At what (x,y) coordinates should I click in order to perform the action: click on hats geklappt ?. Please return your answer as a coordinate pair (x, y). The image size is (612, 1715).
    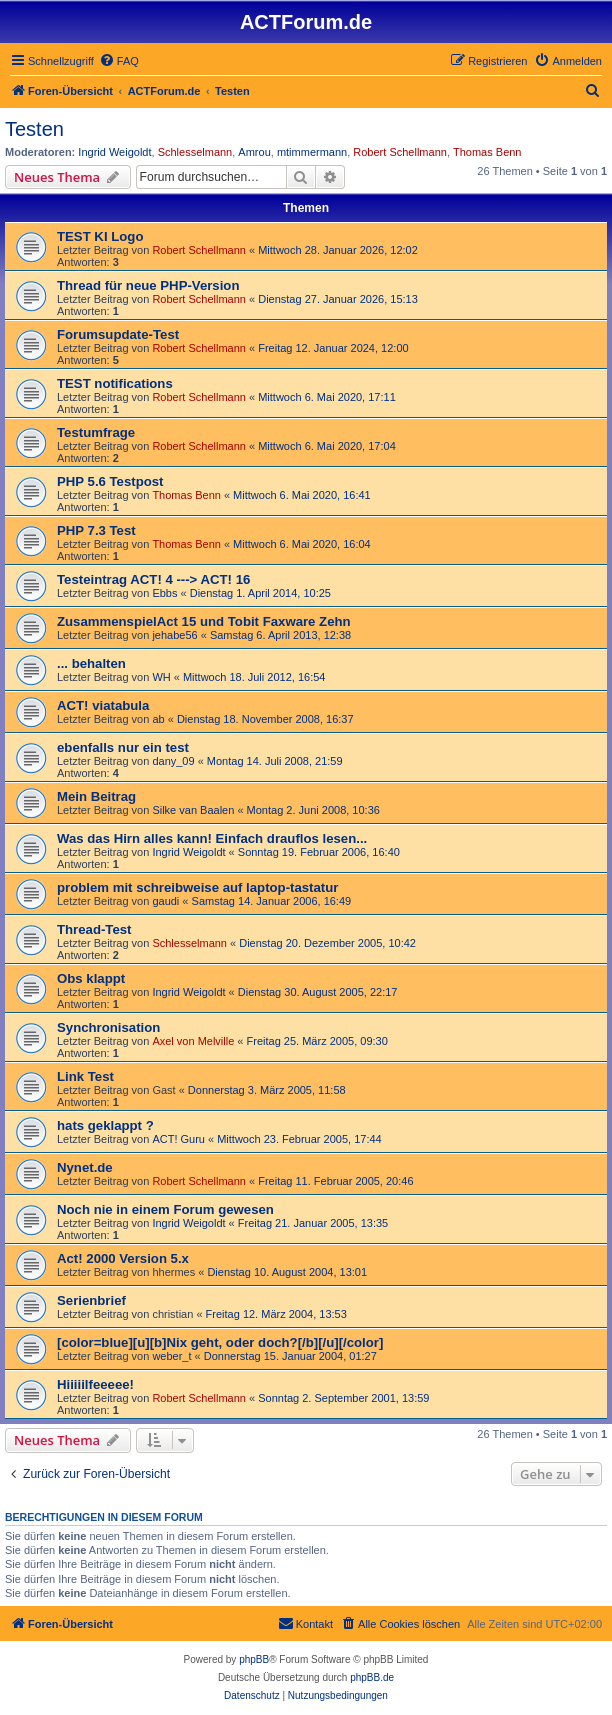
    Looking at the image, I should click on (105, 1125).